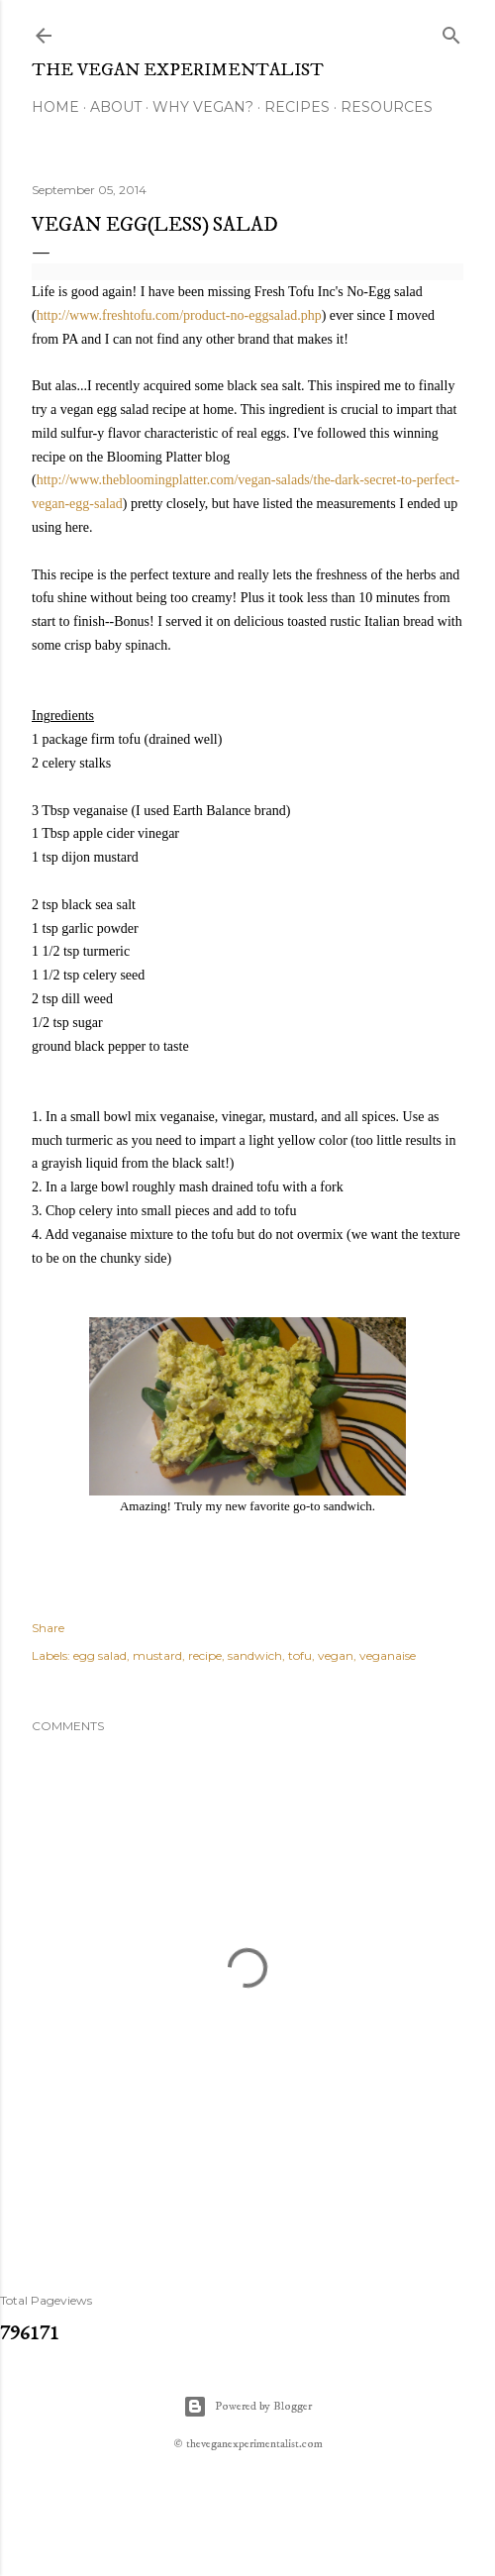 This screenshot has width=495, height=2576. Describe the element at coordinates (116, 107) in the screenshot. I see `About` at that location.